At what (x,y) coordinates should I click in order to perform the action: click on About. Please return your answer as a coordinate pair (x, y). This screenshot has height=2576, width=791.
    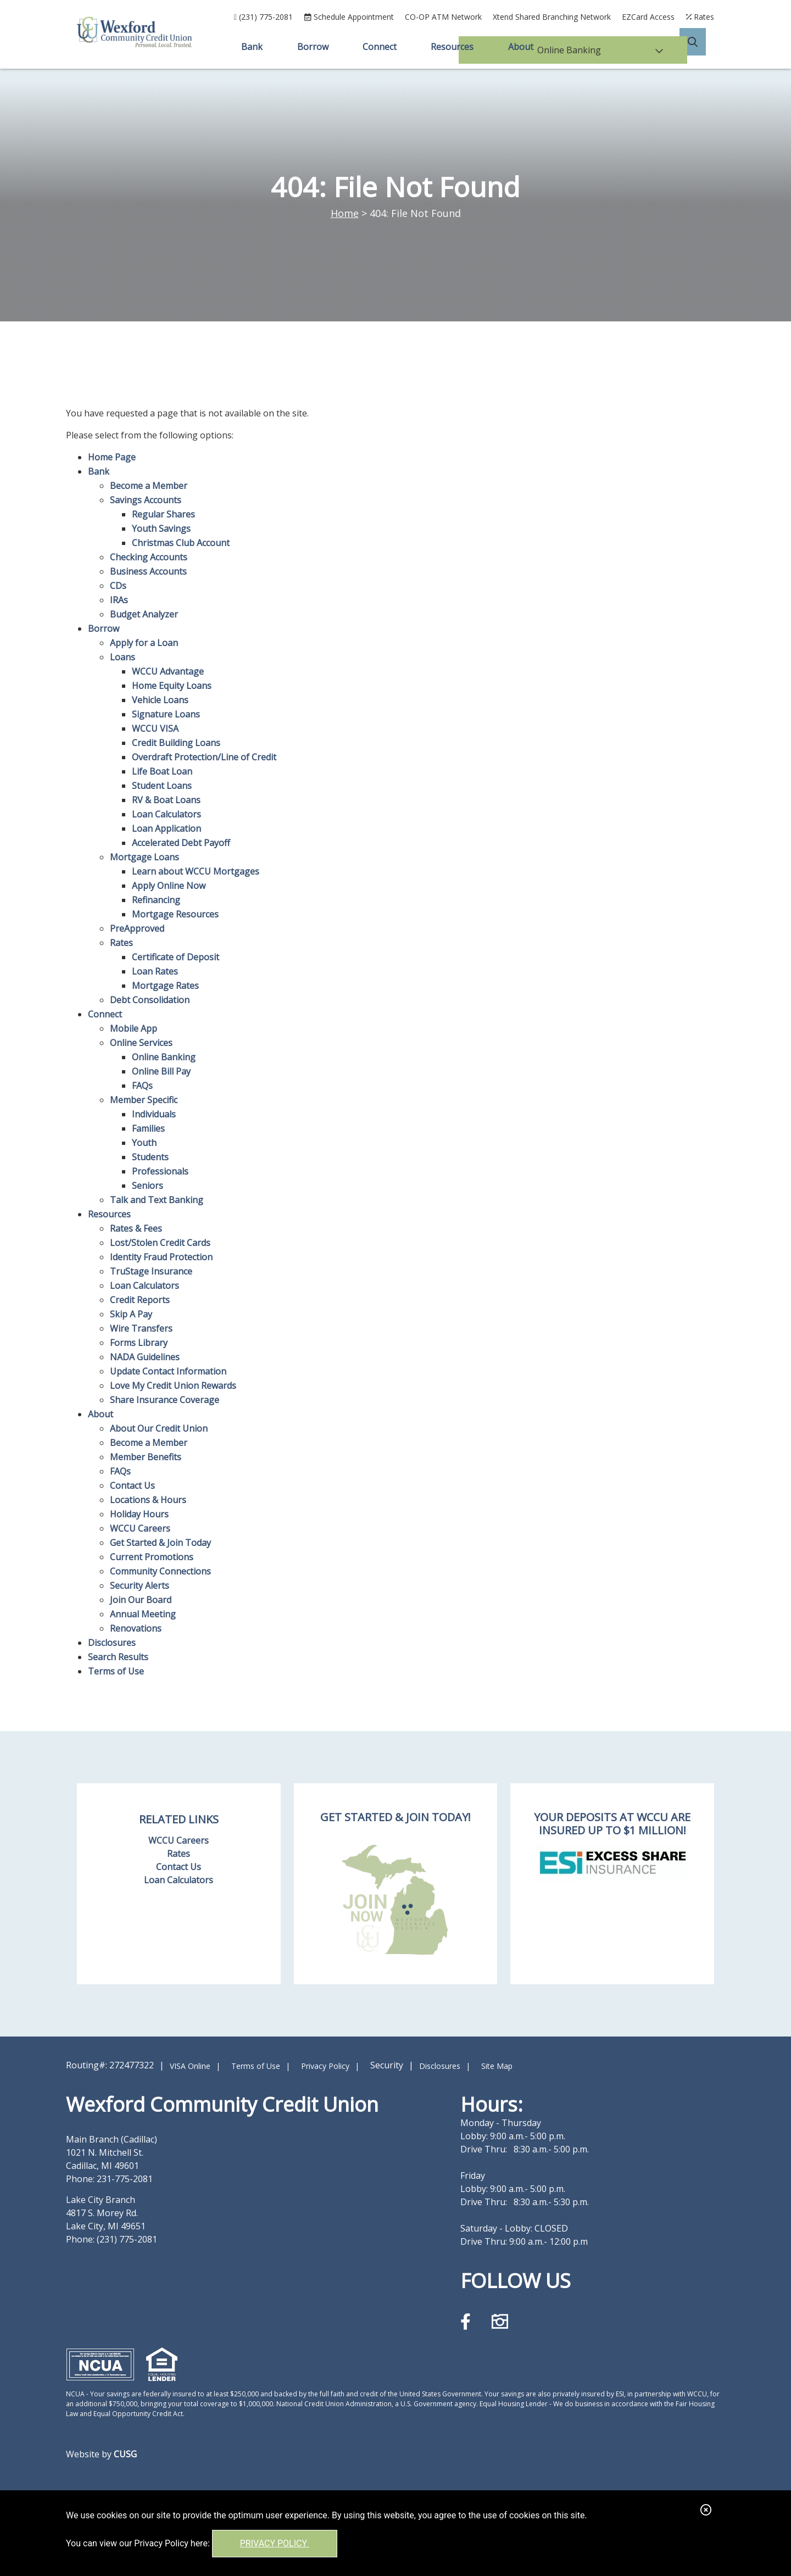
    Looking at the image, I should click on (100, 1414).